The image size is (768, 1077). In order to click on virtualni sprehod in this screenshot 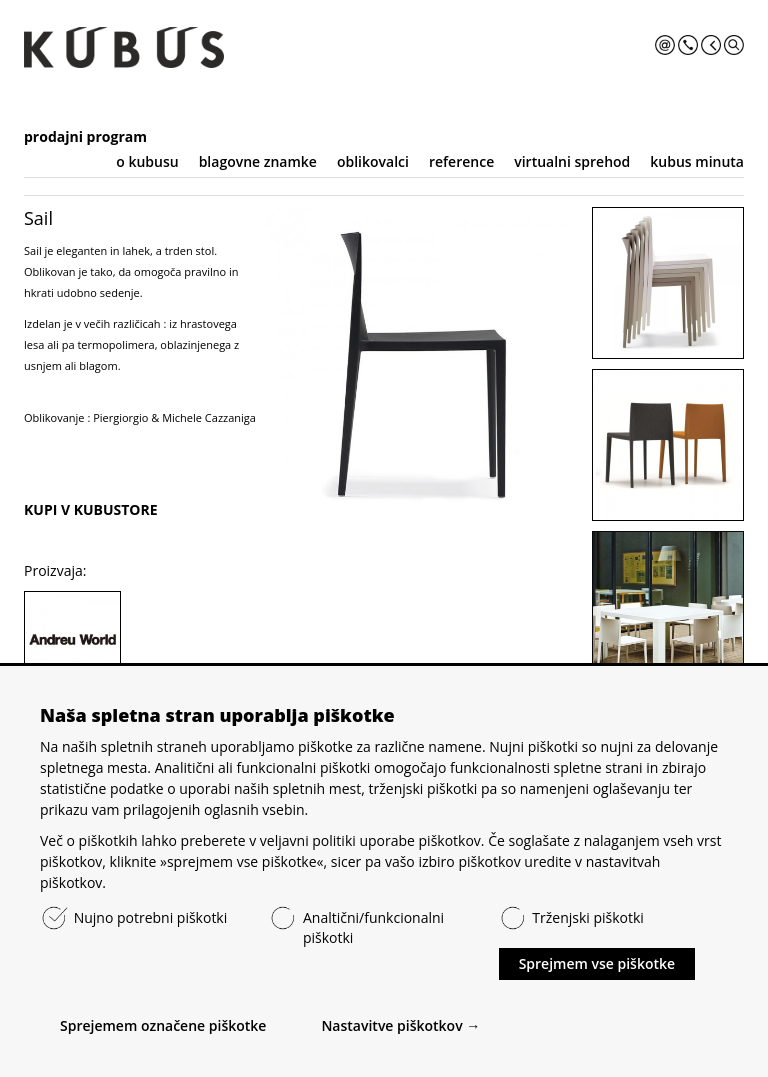, I will do `click(572, 161)`.